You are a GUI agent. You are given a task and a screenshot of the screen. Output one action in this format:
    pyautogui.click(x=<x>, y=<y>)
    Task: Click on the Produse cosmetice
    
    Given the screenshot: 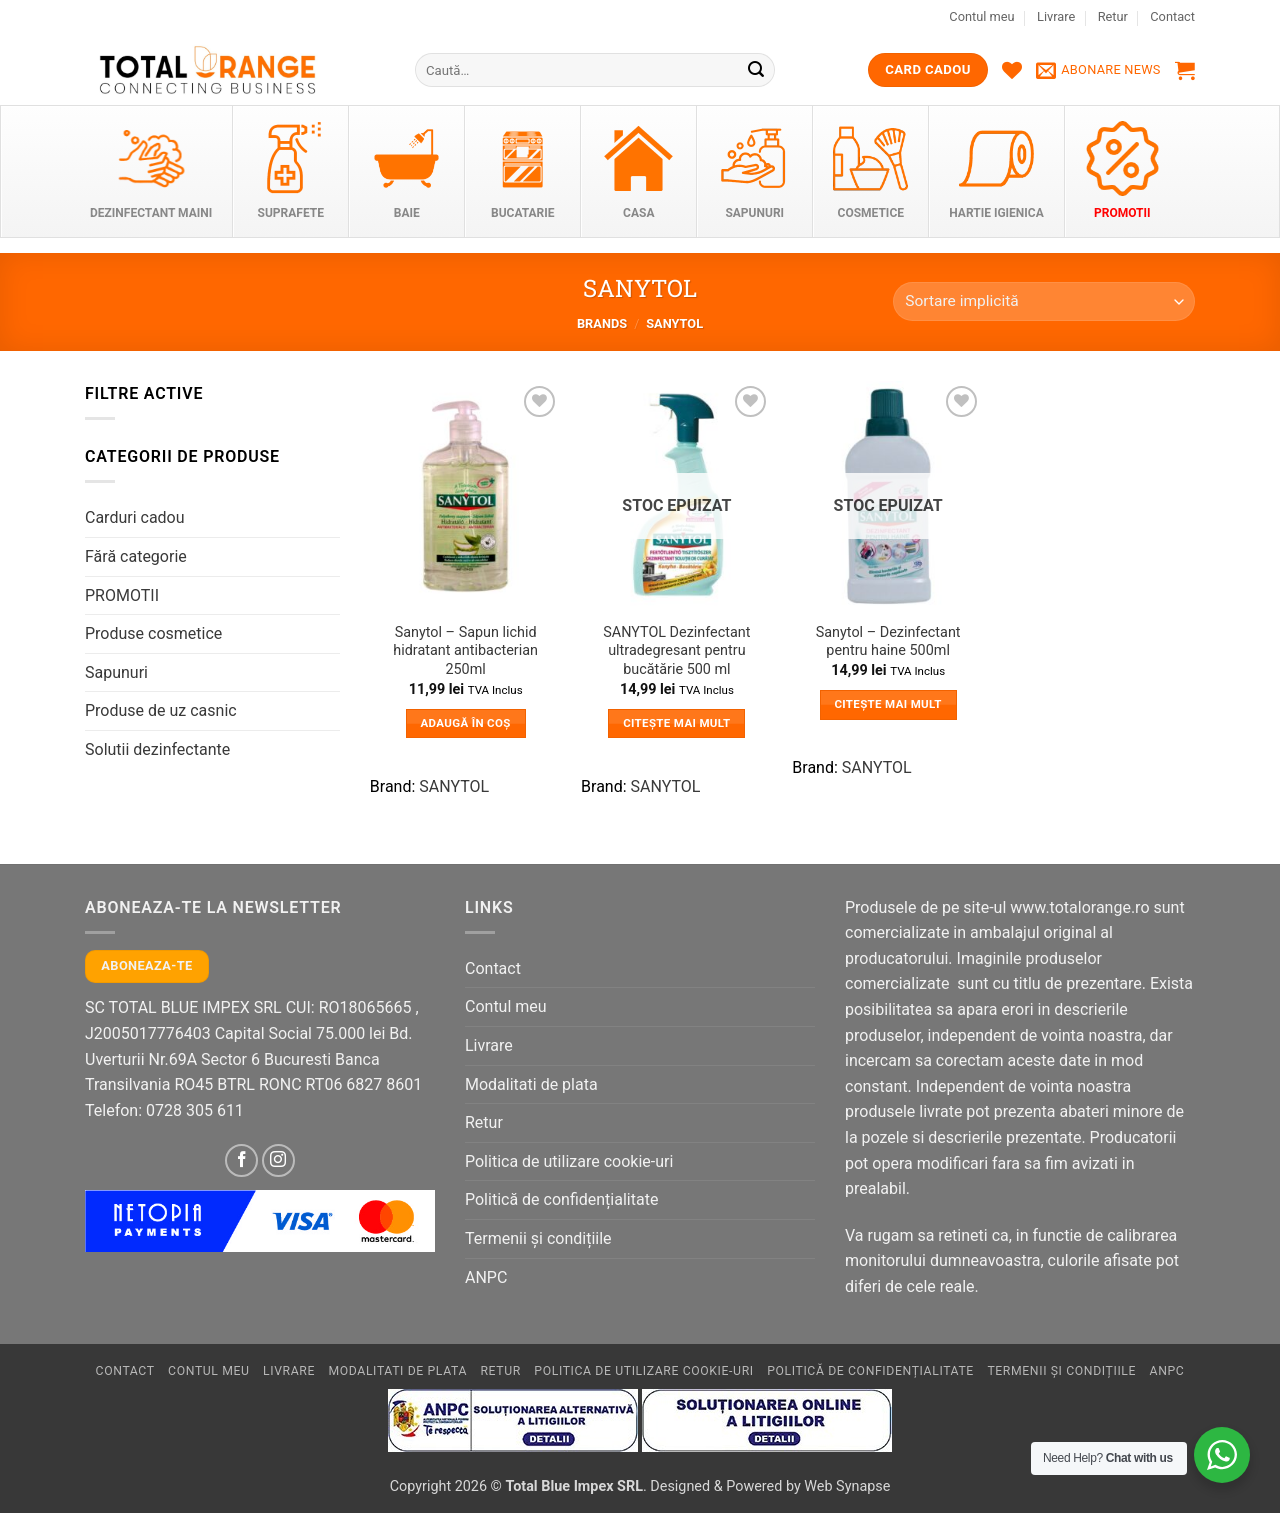 What is the action you would take?
    pyautogui.click(x=153, y=633)
    